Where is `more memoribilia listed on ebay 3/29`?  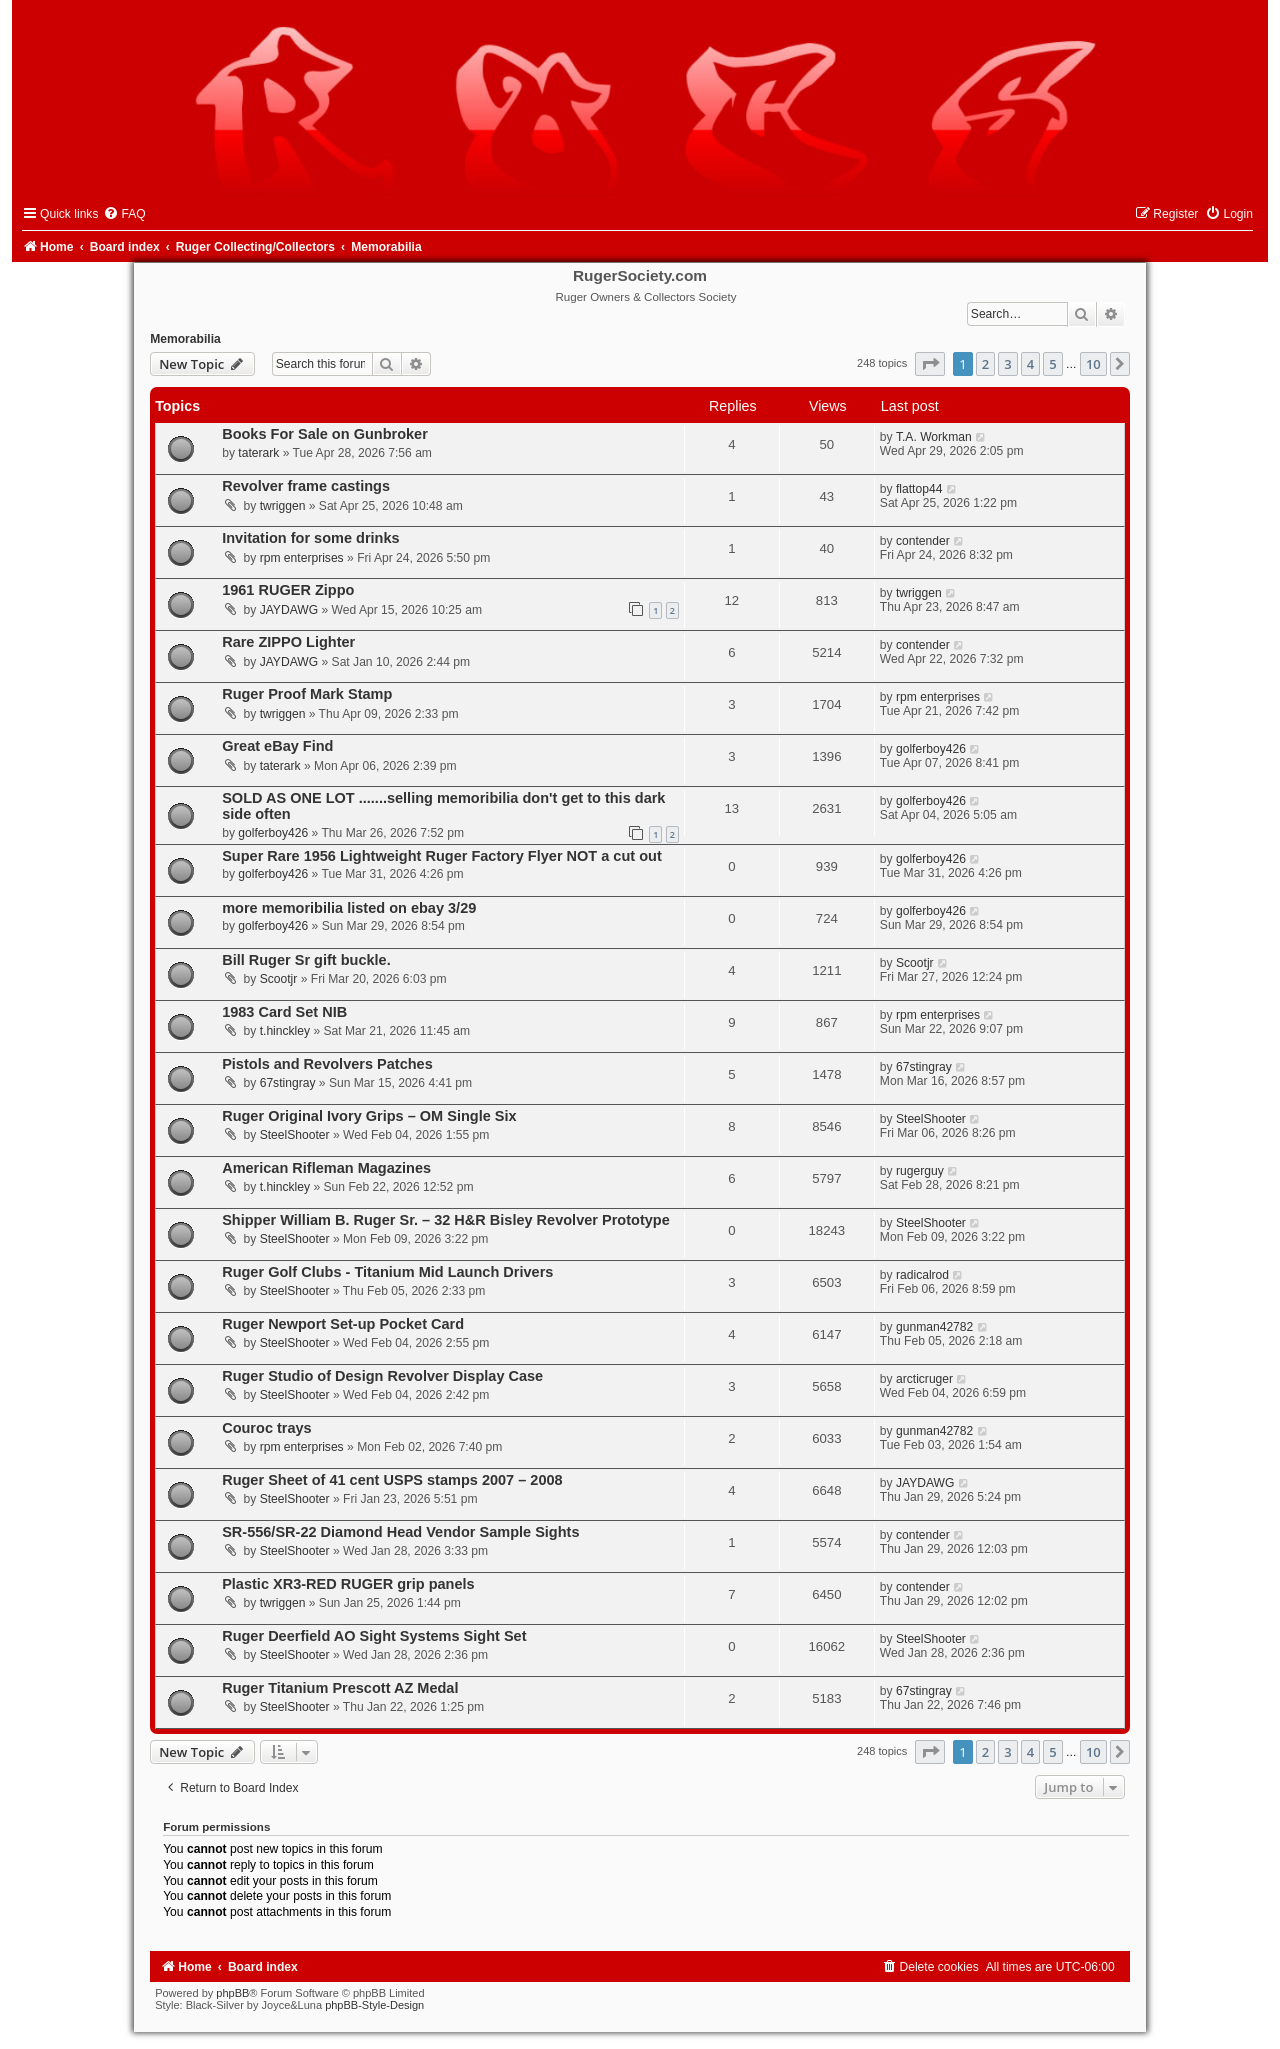 more memoribilia listed on ebay 3/29 is located at coordinates (349, 908).